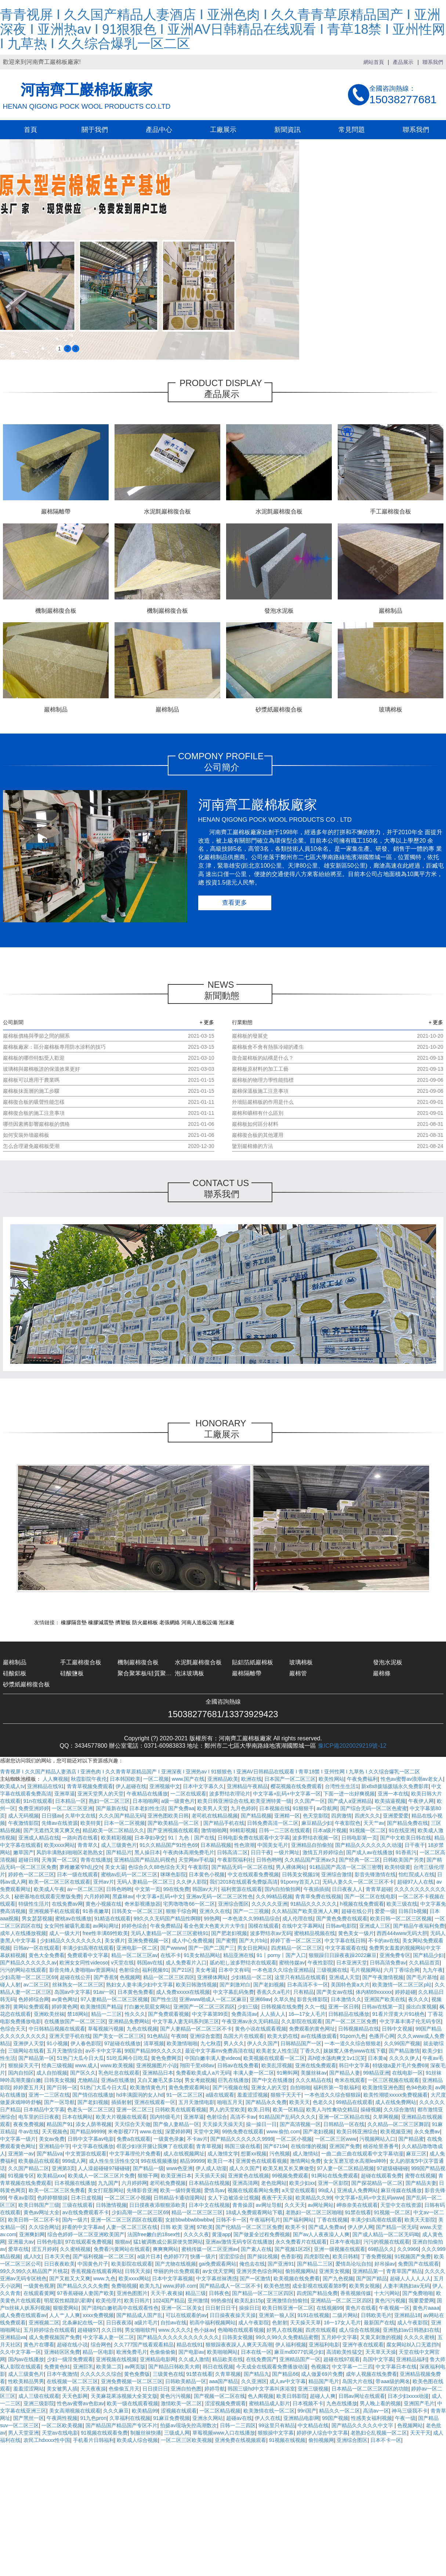  Describe the element at coordinates (336, 1874) in the screenshot. I see `亚洲综合激情` at that location.